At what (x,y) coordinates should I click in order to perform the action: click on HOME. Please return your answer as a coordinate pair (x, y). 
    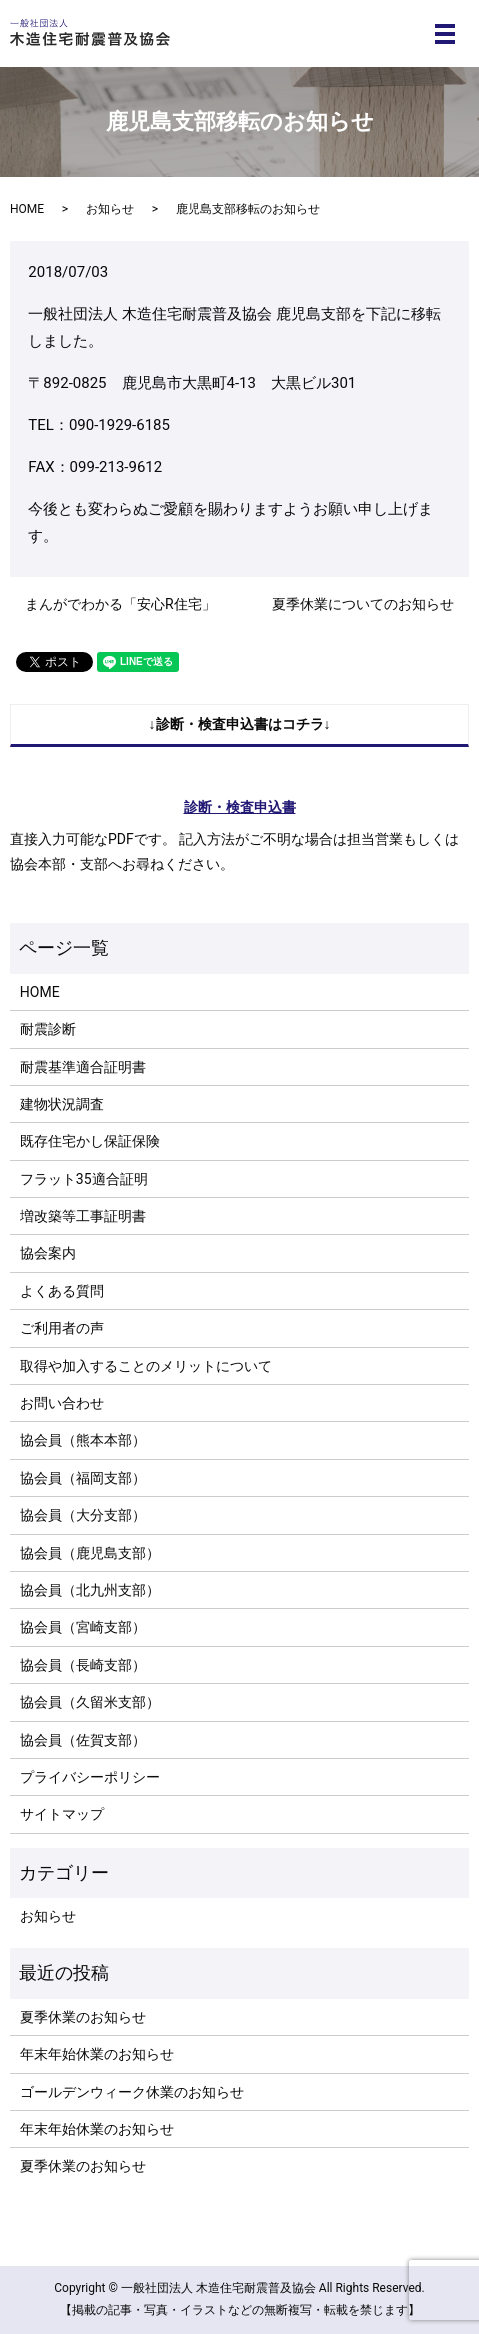
    Looking at the image, I should click on (27, 209).